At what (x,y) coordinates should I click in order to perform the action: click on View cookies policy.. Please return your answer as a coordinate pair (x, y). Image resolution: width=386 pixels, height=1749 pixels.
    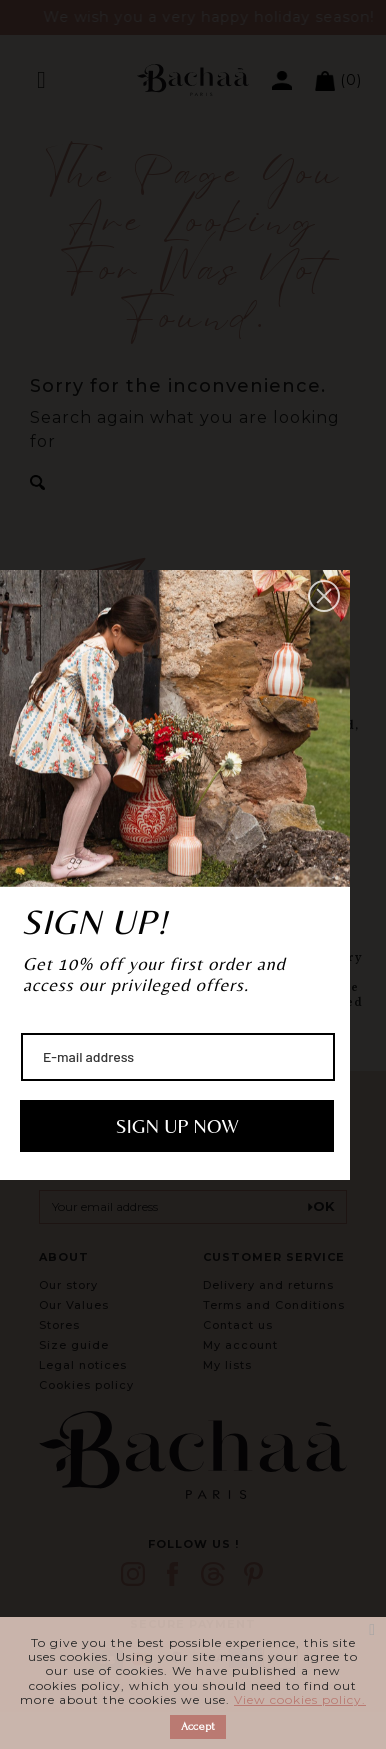
    Looking at the image, I should click on (300, 1699).